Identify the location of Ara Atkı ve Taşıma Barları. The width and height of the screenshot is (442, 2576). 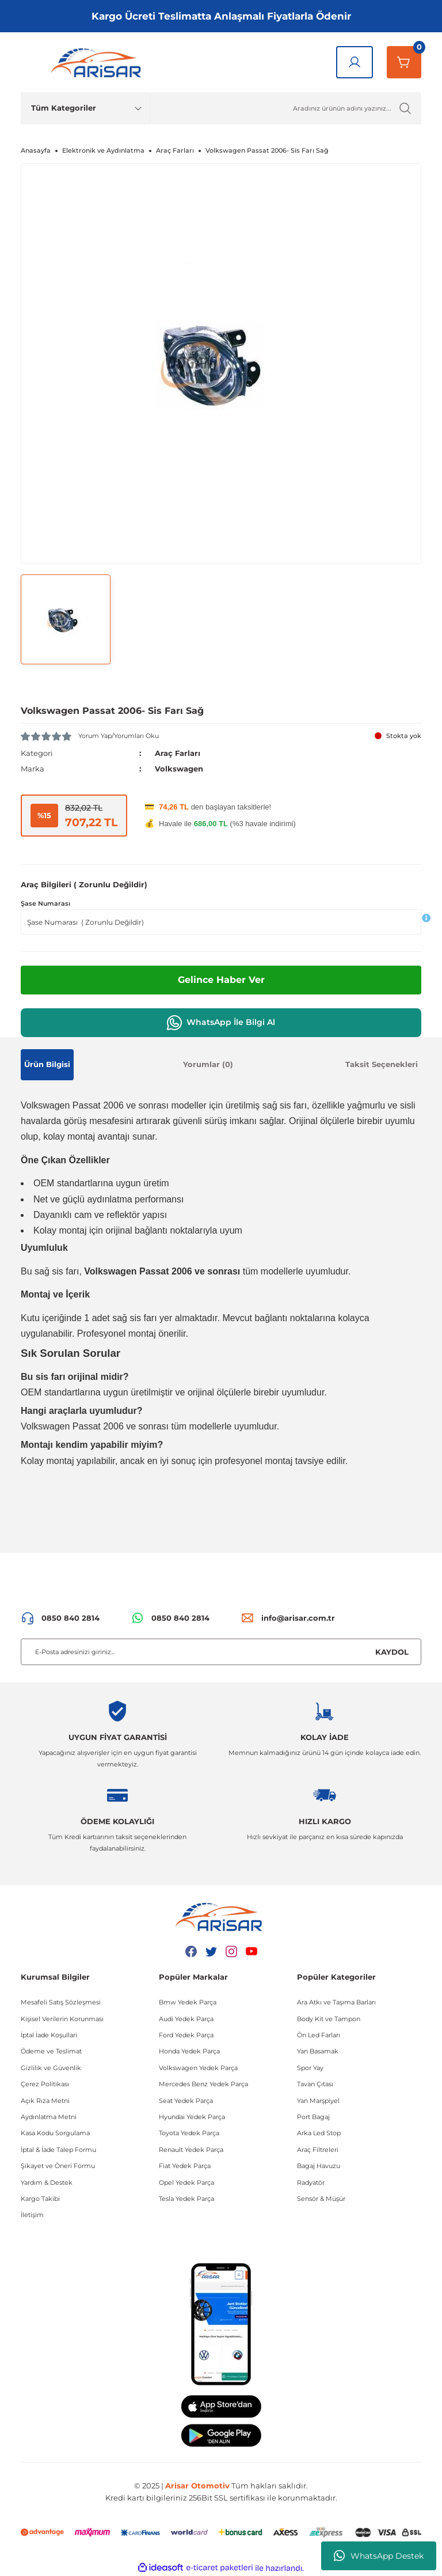
(336, 2002).